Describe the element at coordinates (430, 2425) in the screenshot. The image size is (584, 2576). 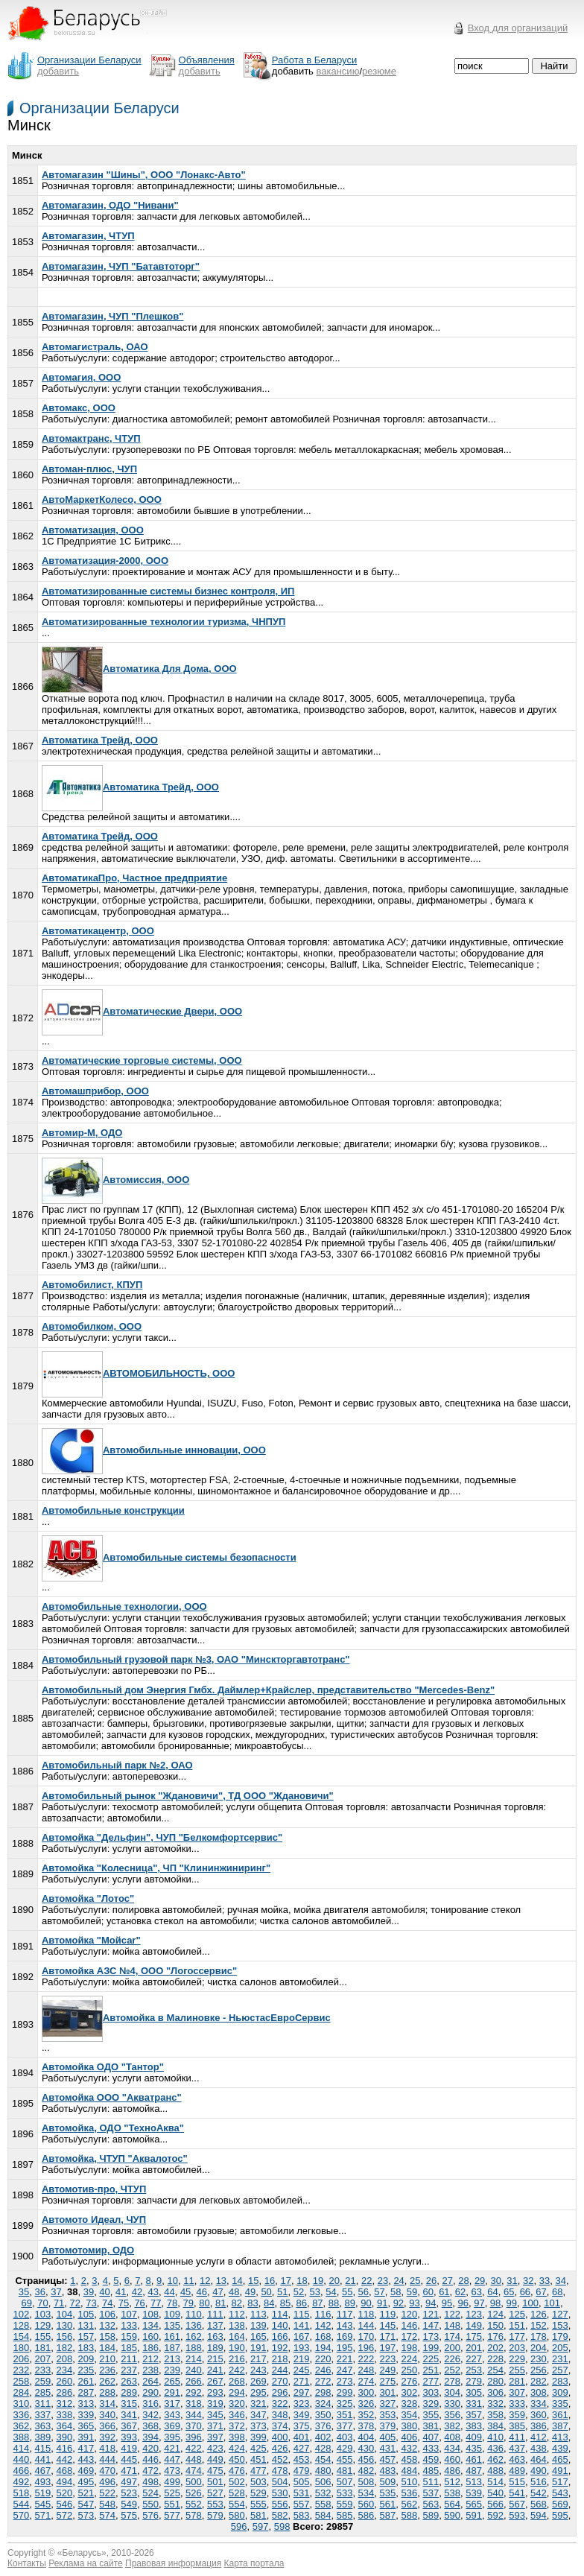
I see `381` at that location.